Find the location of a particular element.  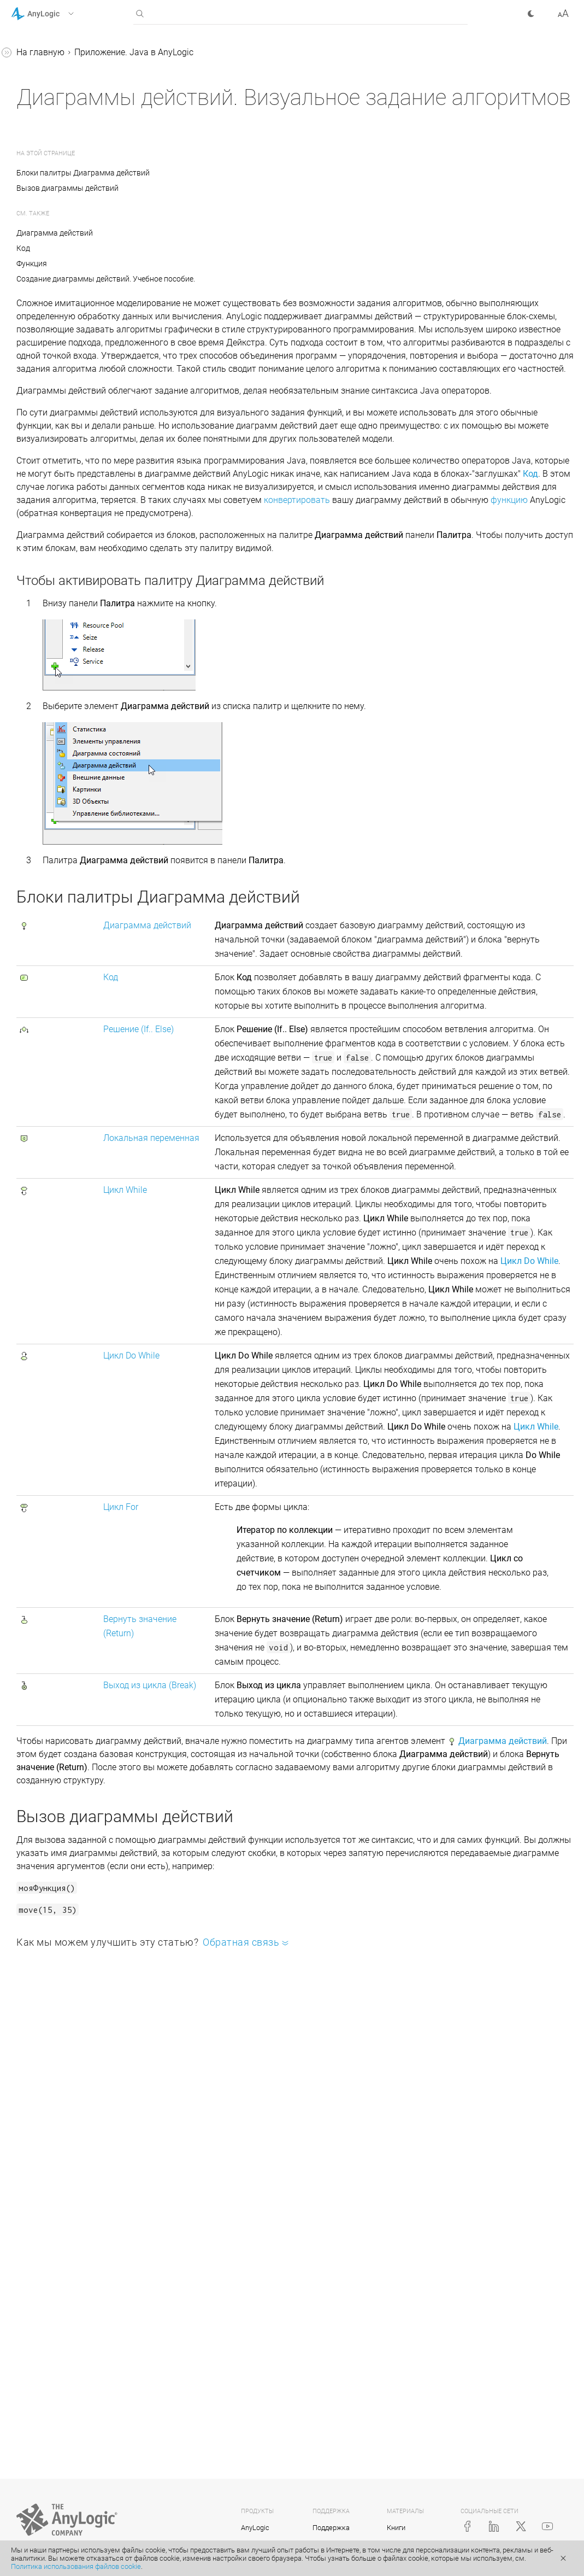

Диаграмма действий is located at coordinates (75, 571).